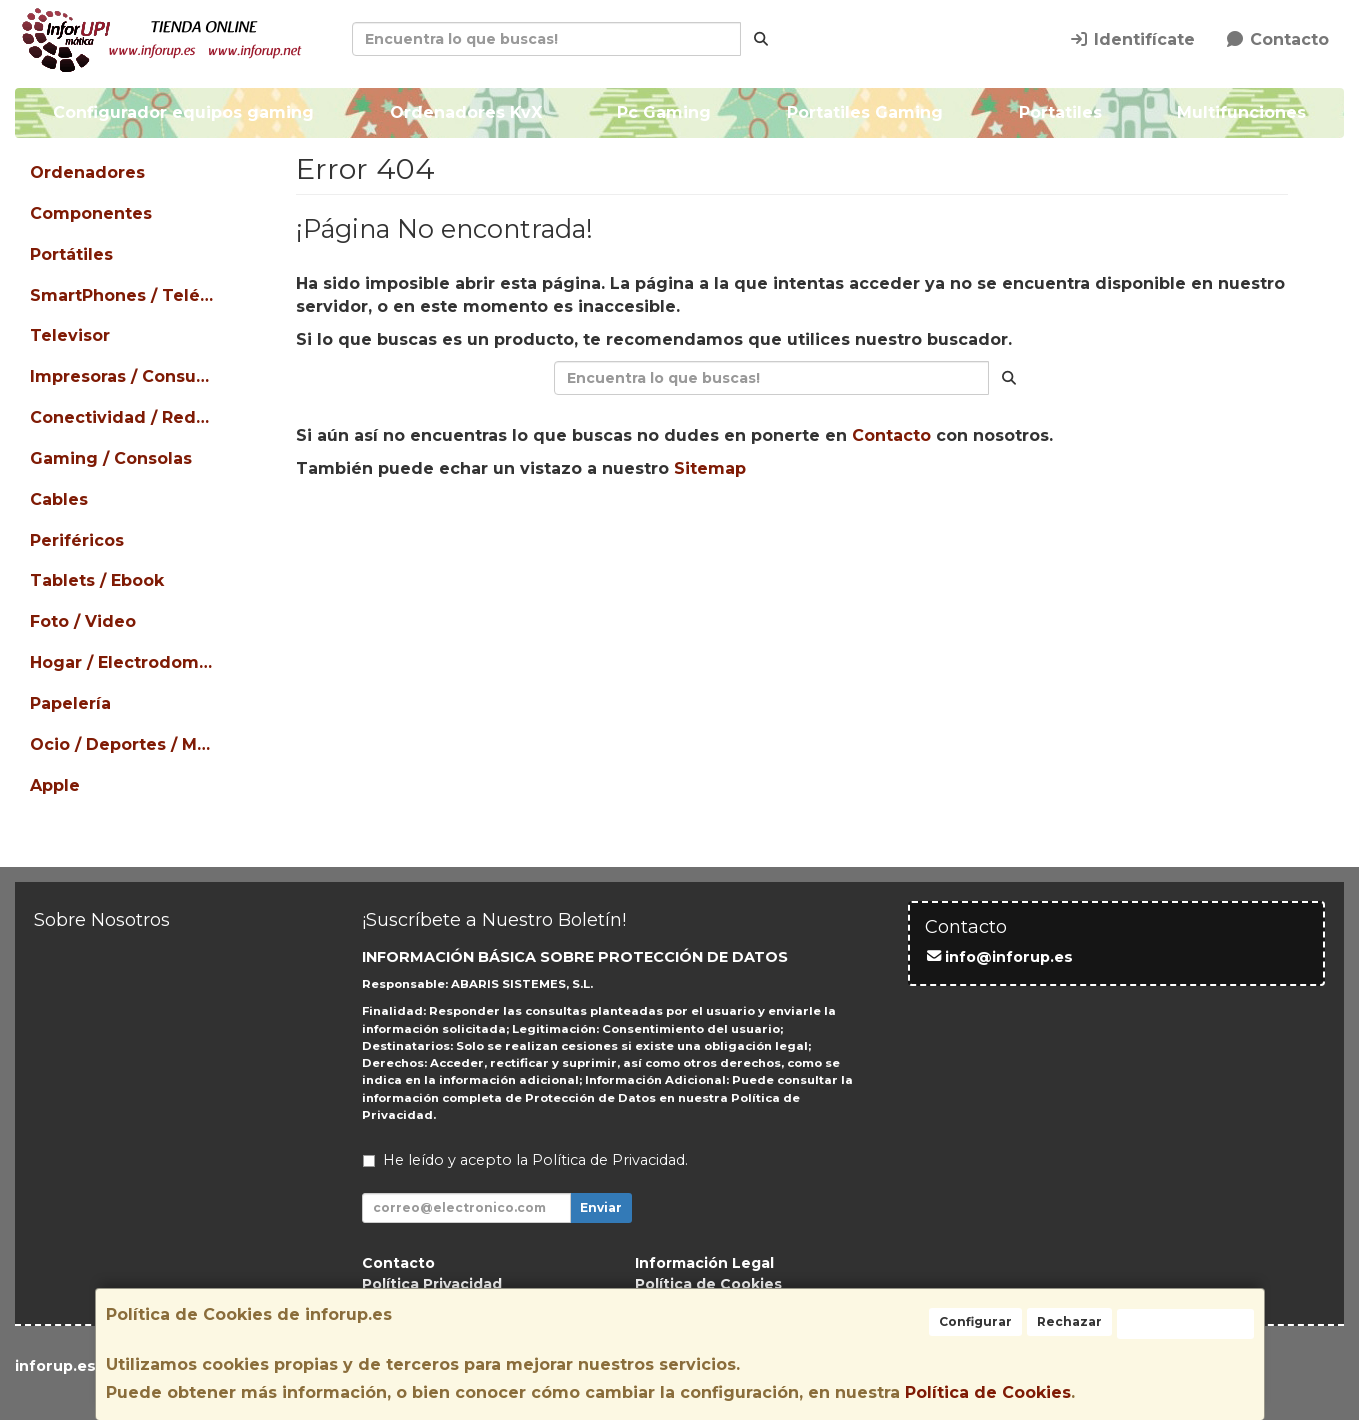 Image resolution: width=1359 pixels, height=1420 pixels. I want to click on Portátiles, so click(71, 254).